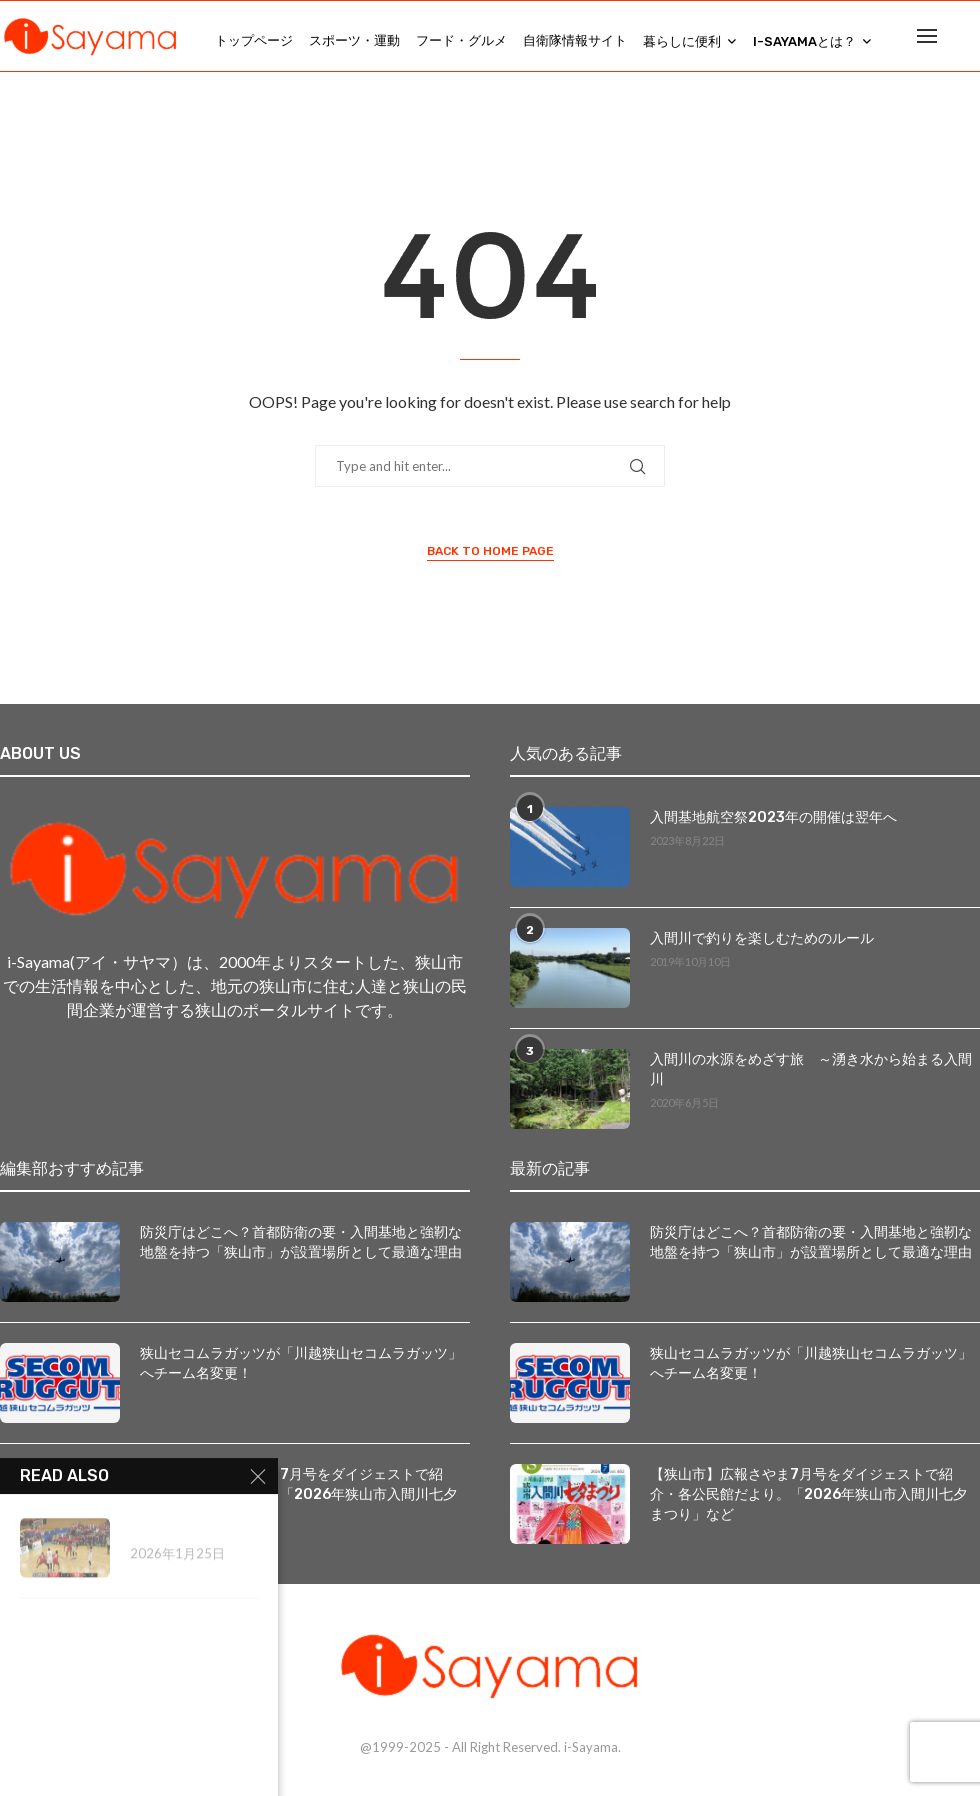  I want to click on Back to Home Page, so click(490, 551).